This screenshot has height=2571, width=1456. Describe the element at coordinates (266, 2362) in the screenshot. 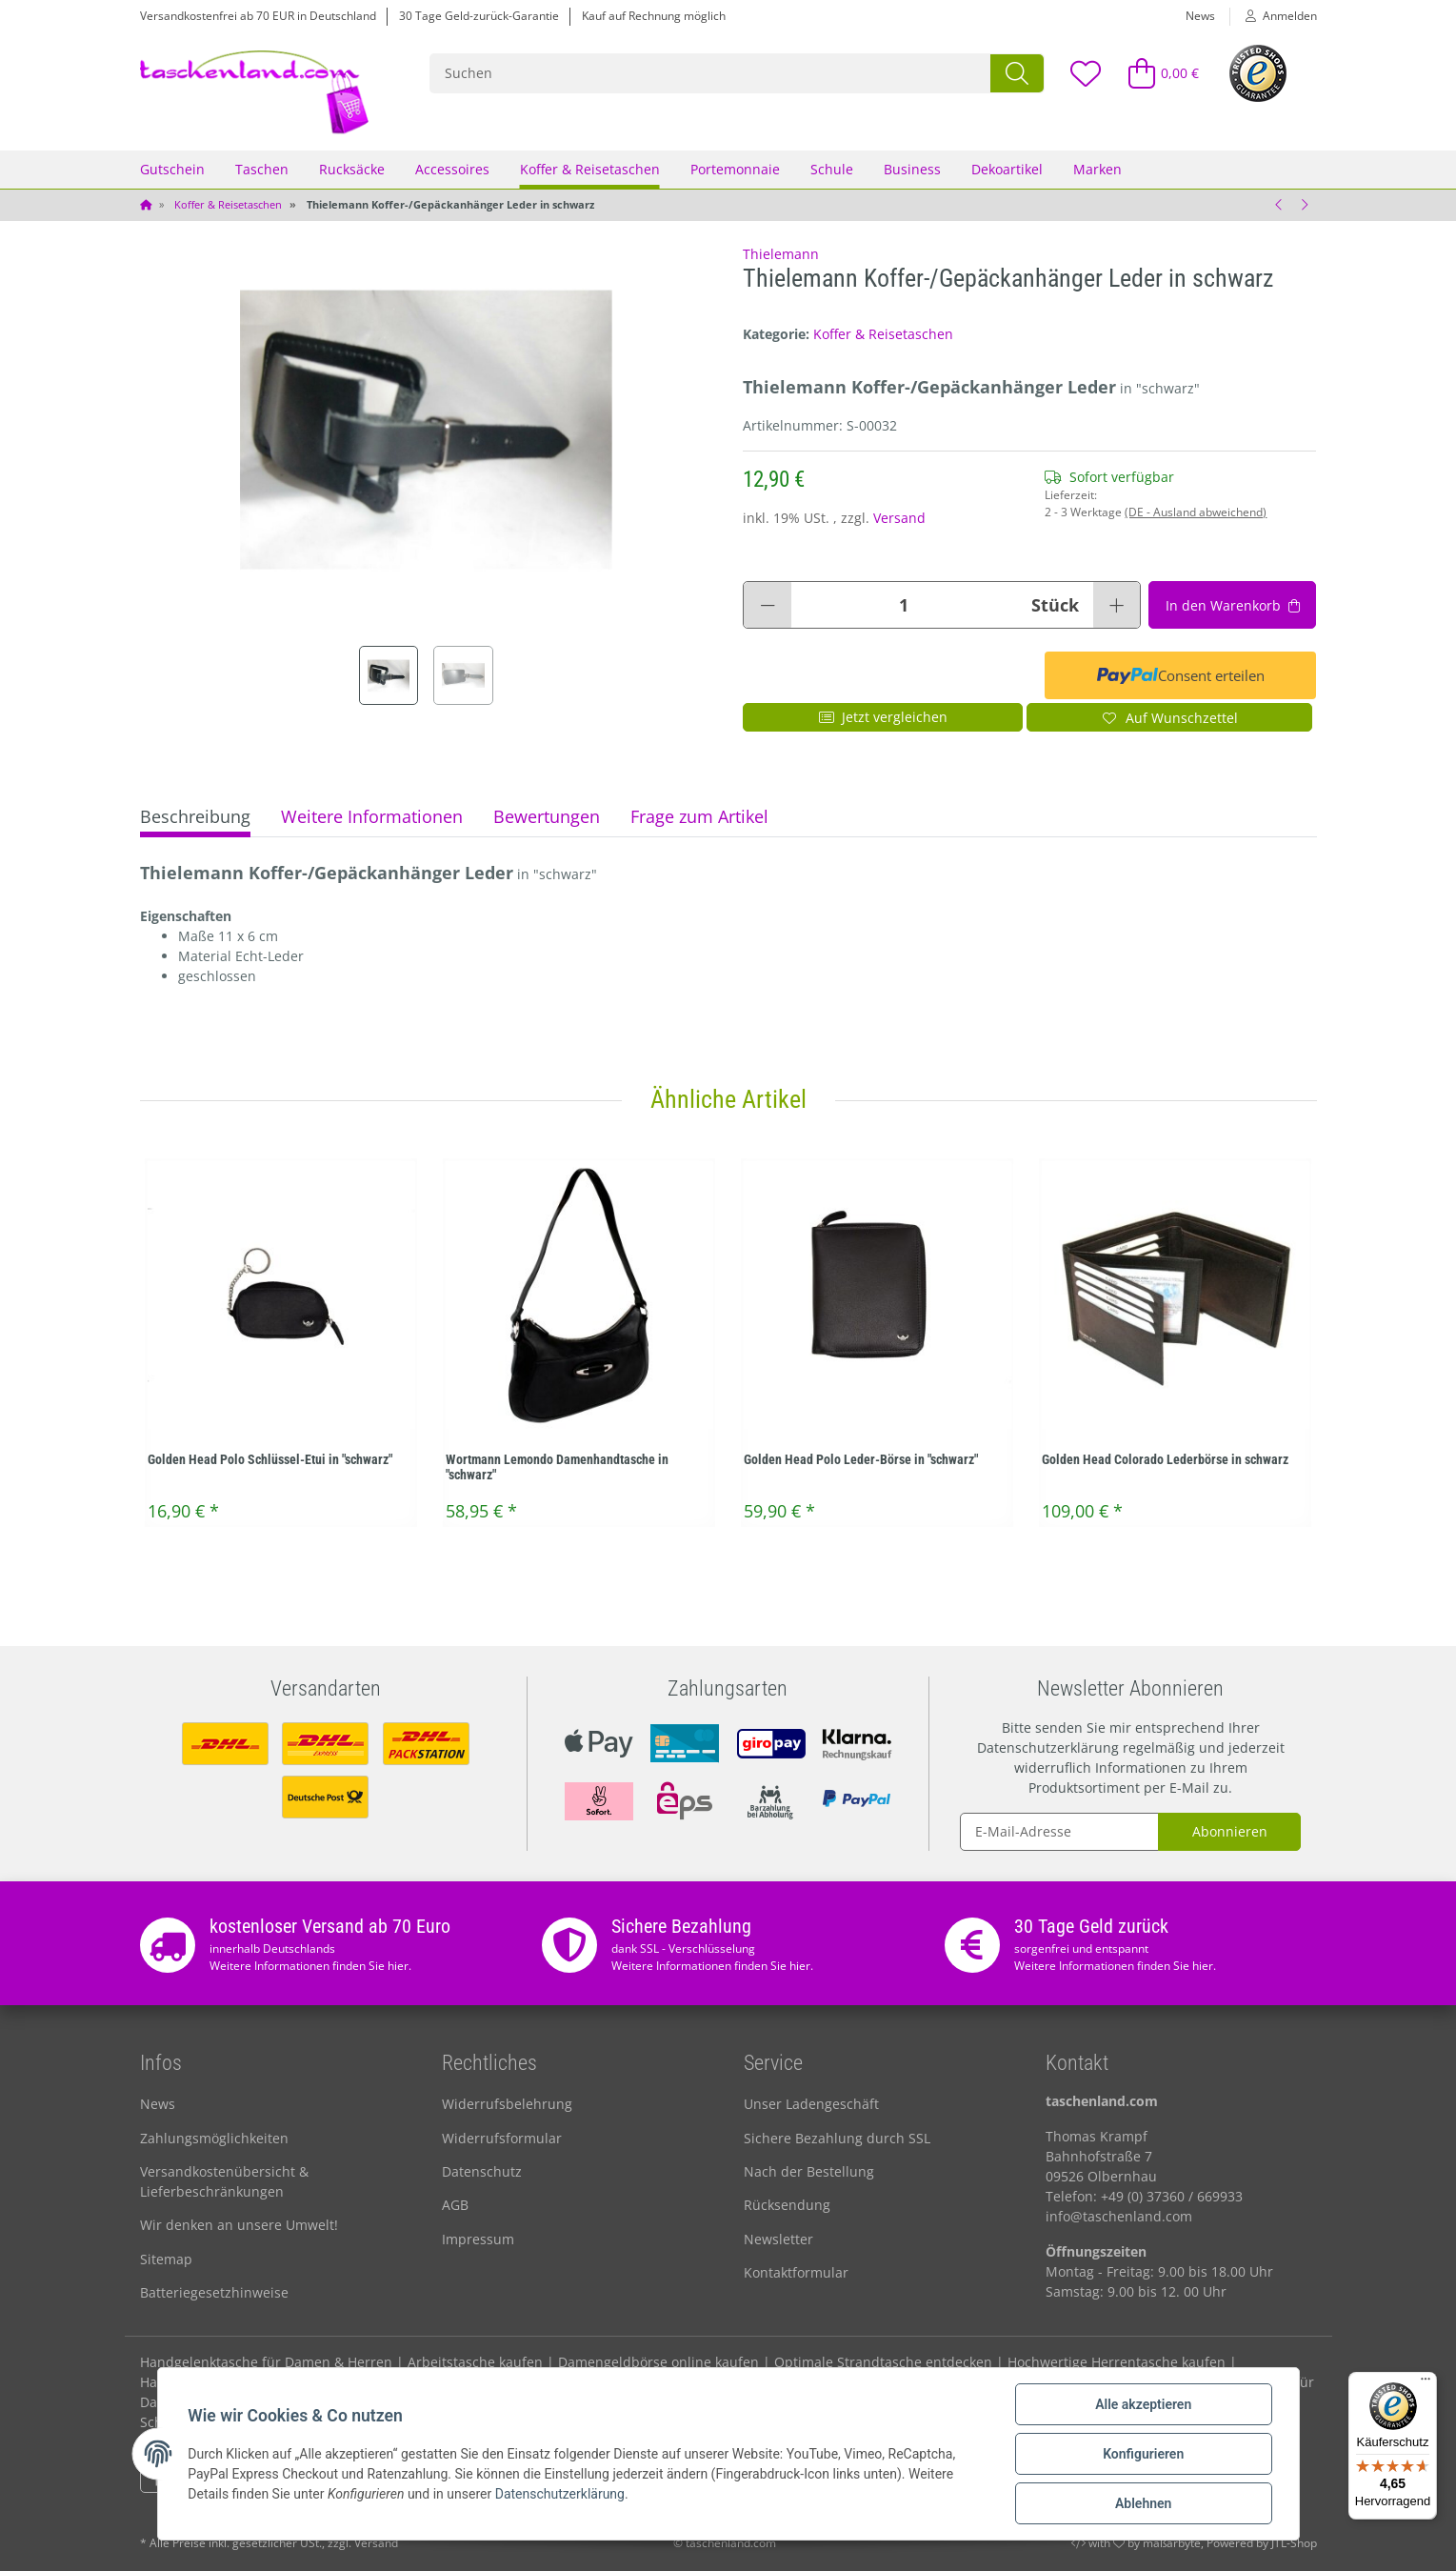

I see `Handgelenktasche für Damen & Herren` at that location.